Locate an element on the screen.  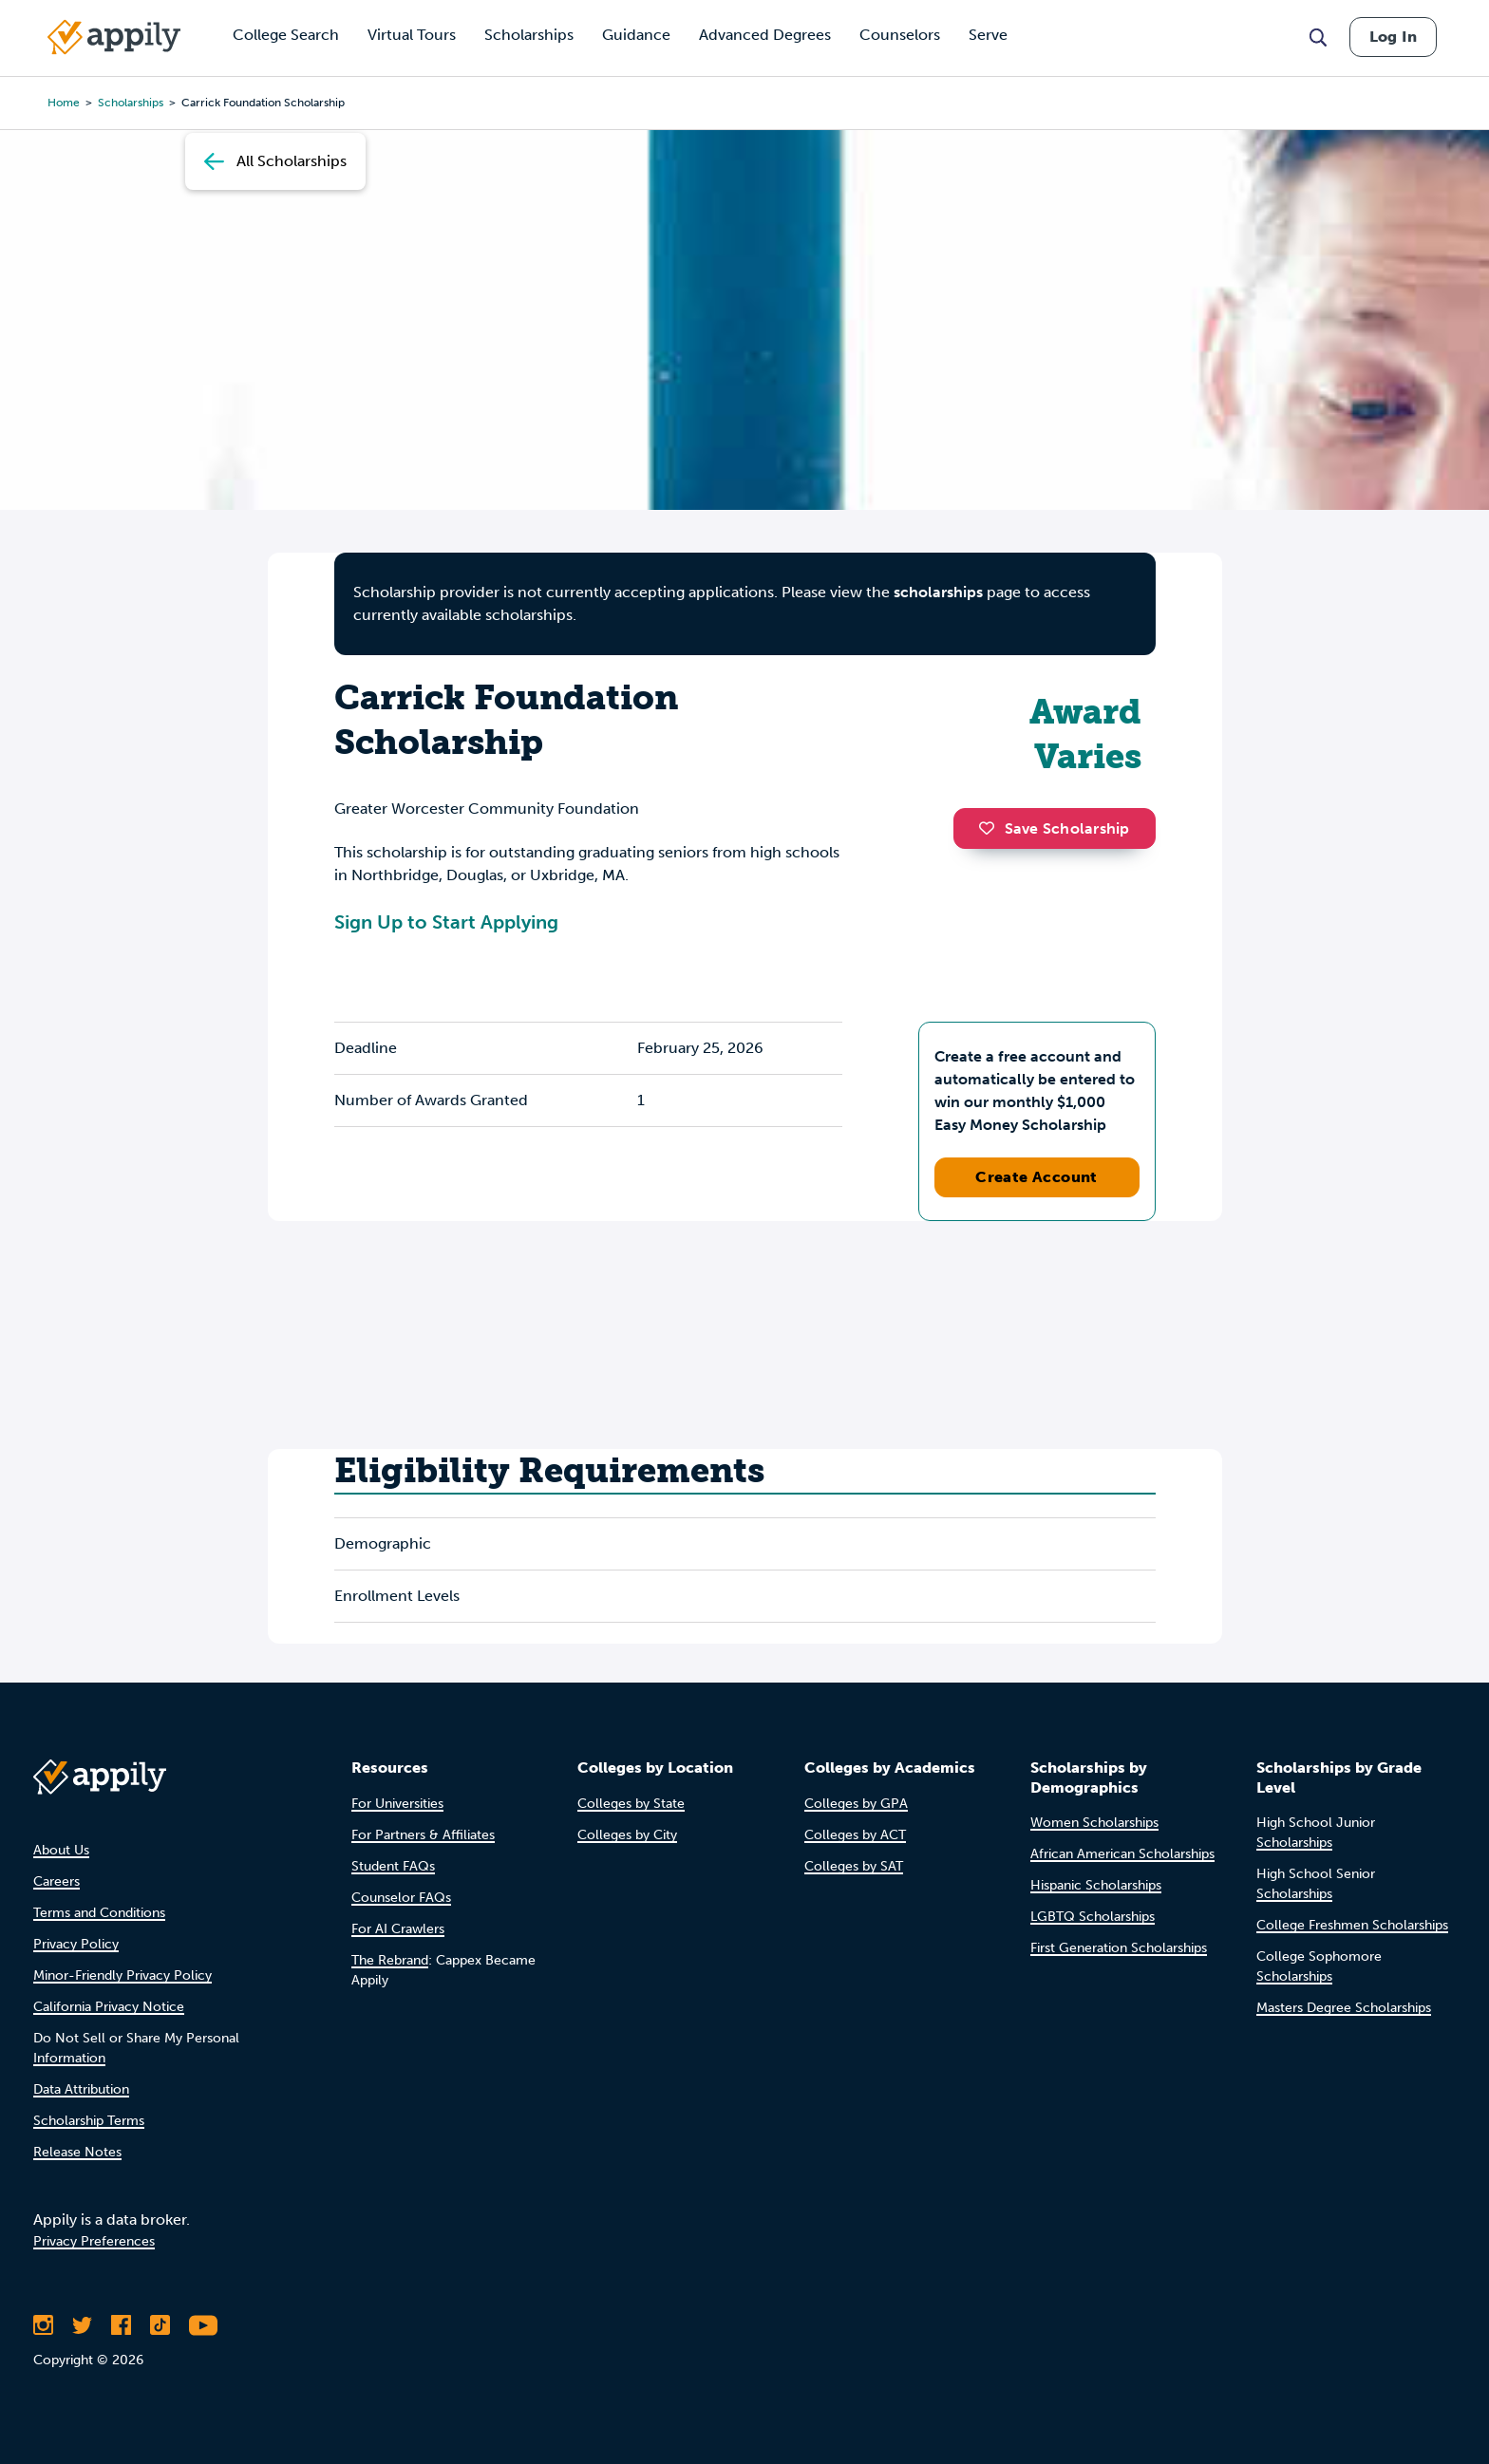
LGBTQ Scholarships is located at coordinates (1092, 1917).